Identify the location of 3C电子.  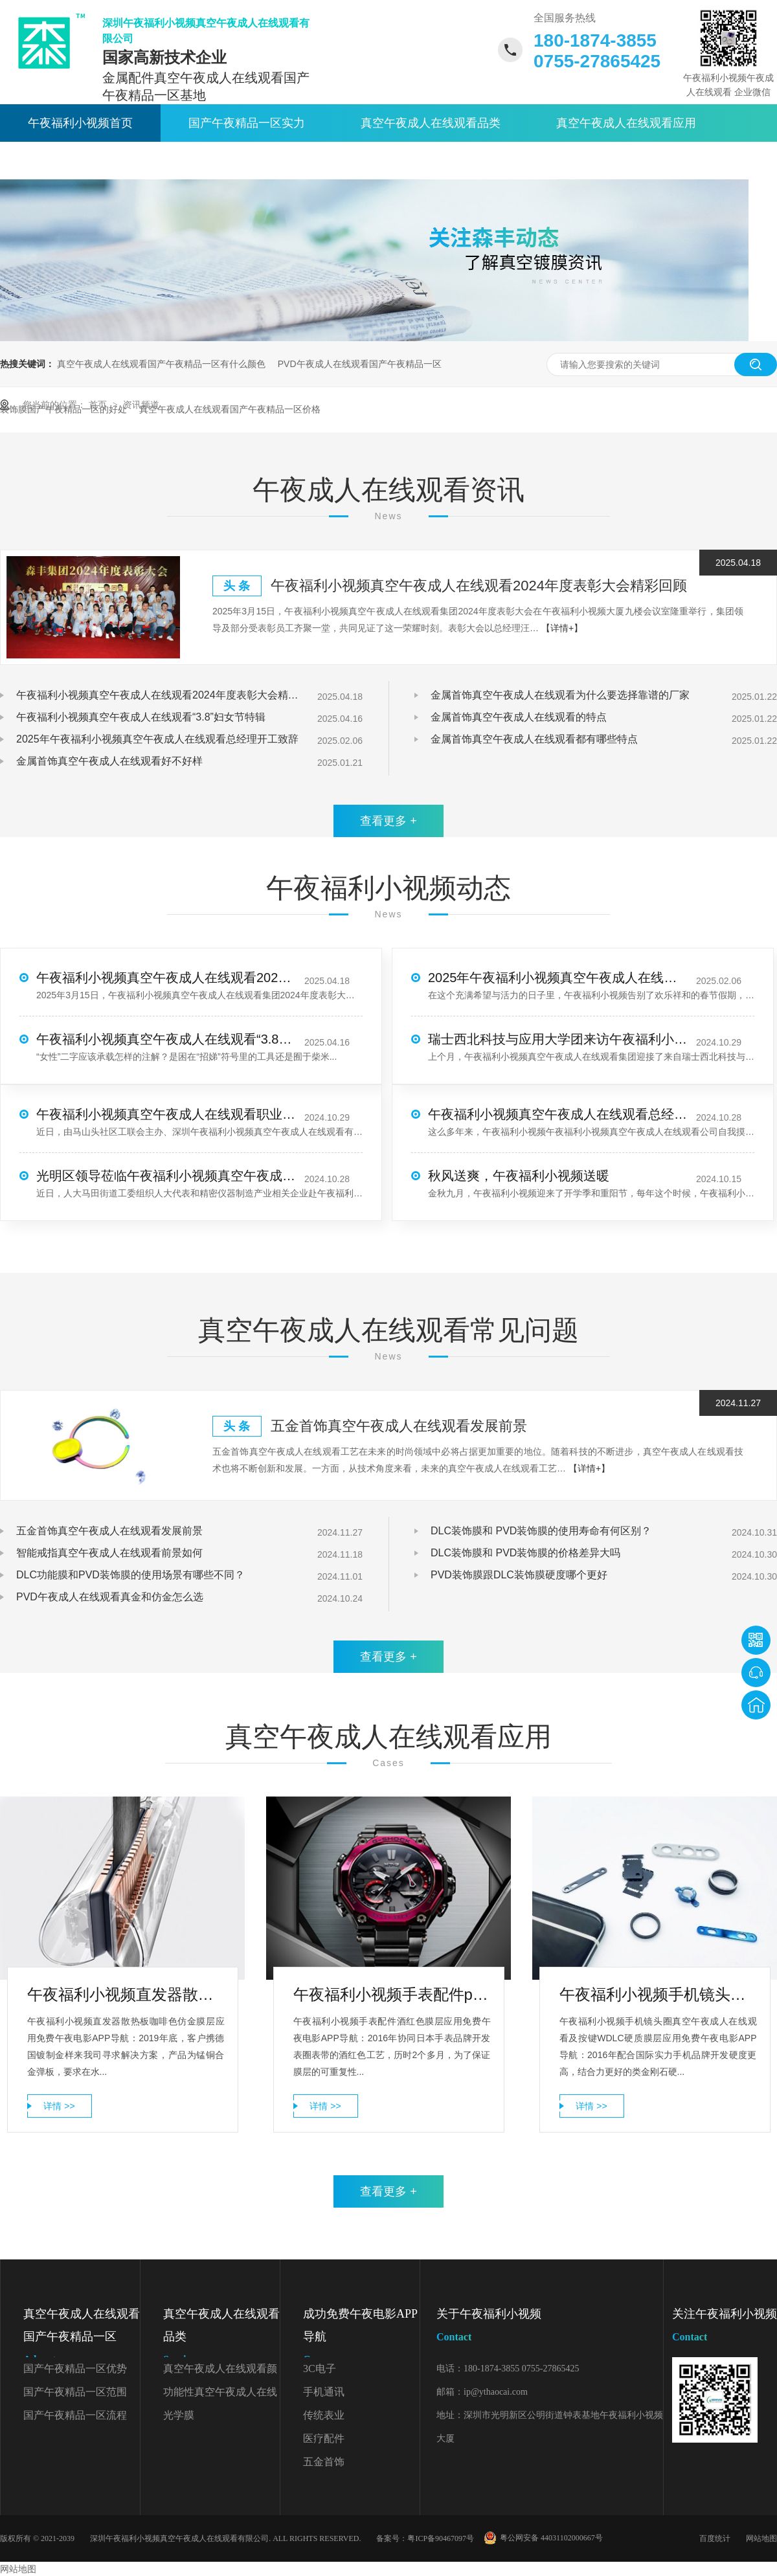
(319, 2368).